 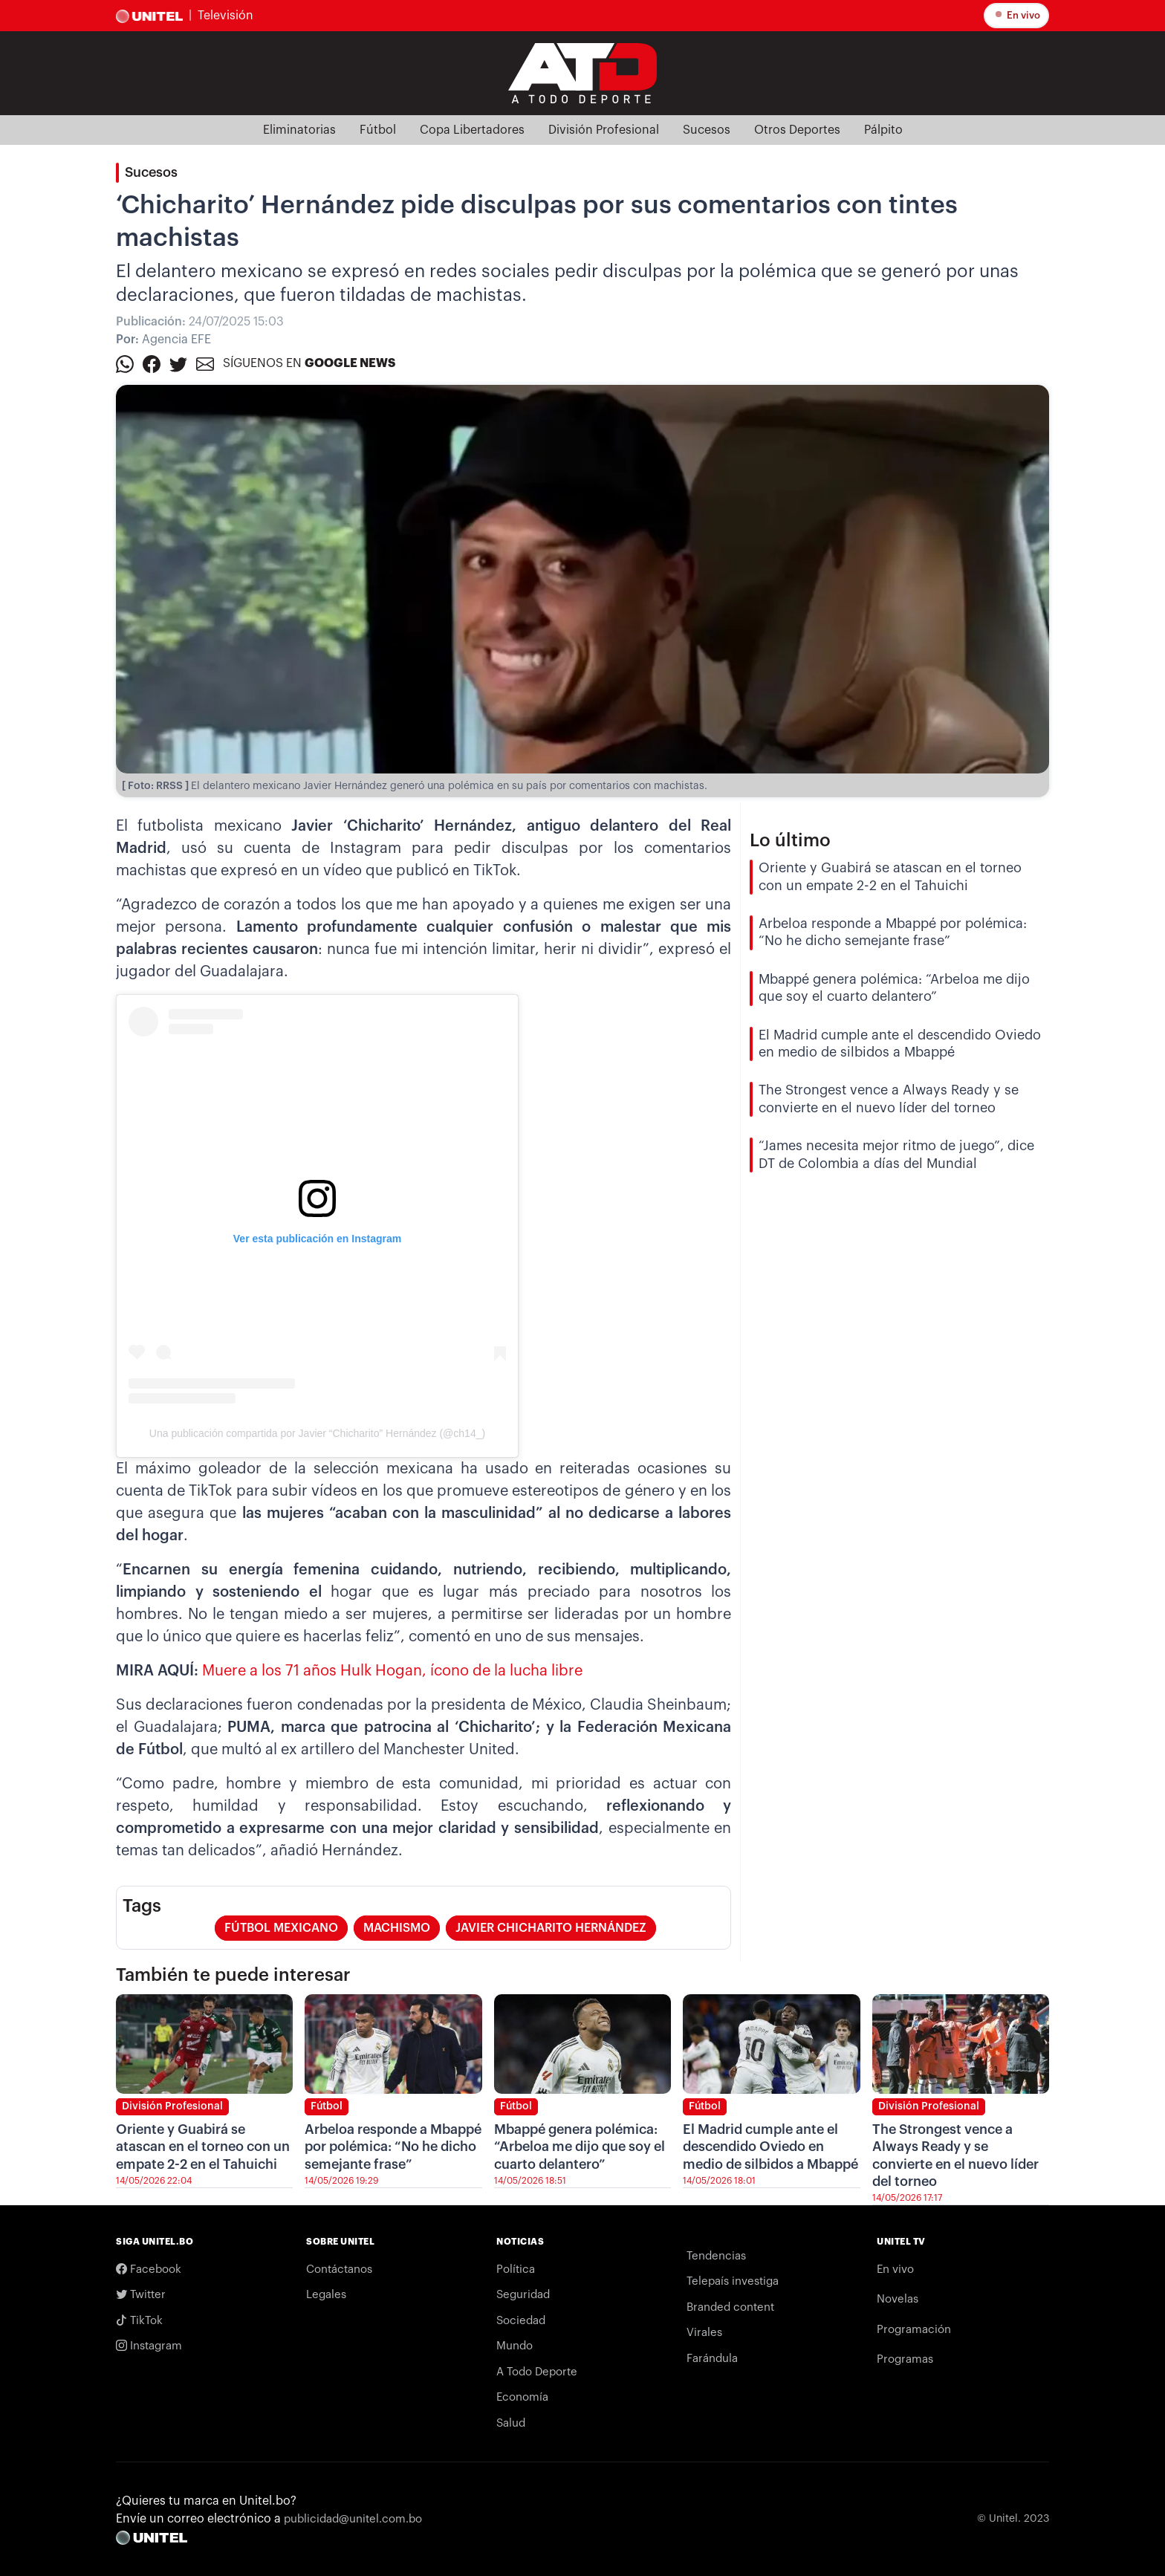 What do you see at coordinates (141, 2294) in the screenshot?
I see `Twitter` at bounding box center [141, 2294].